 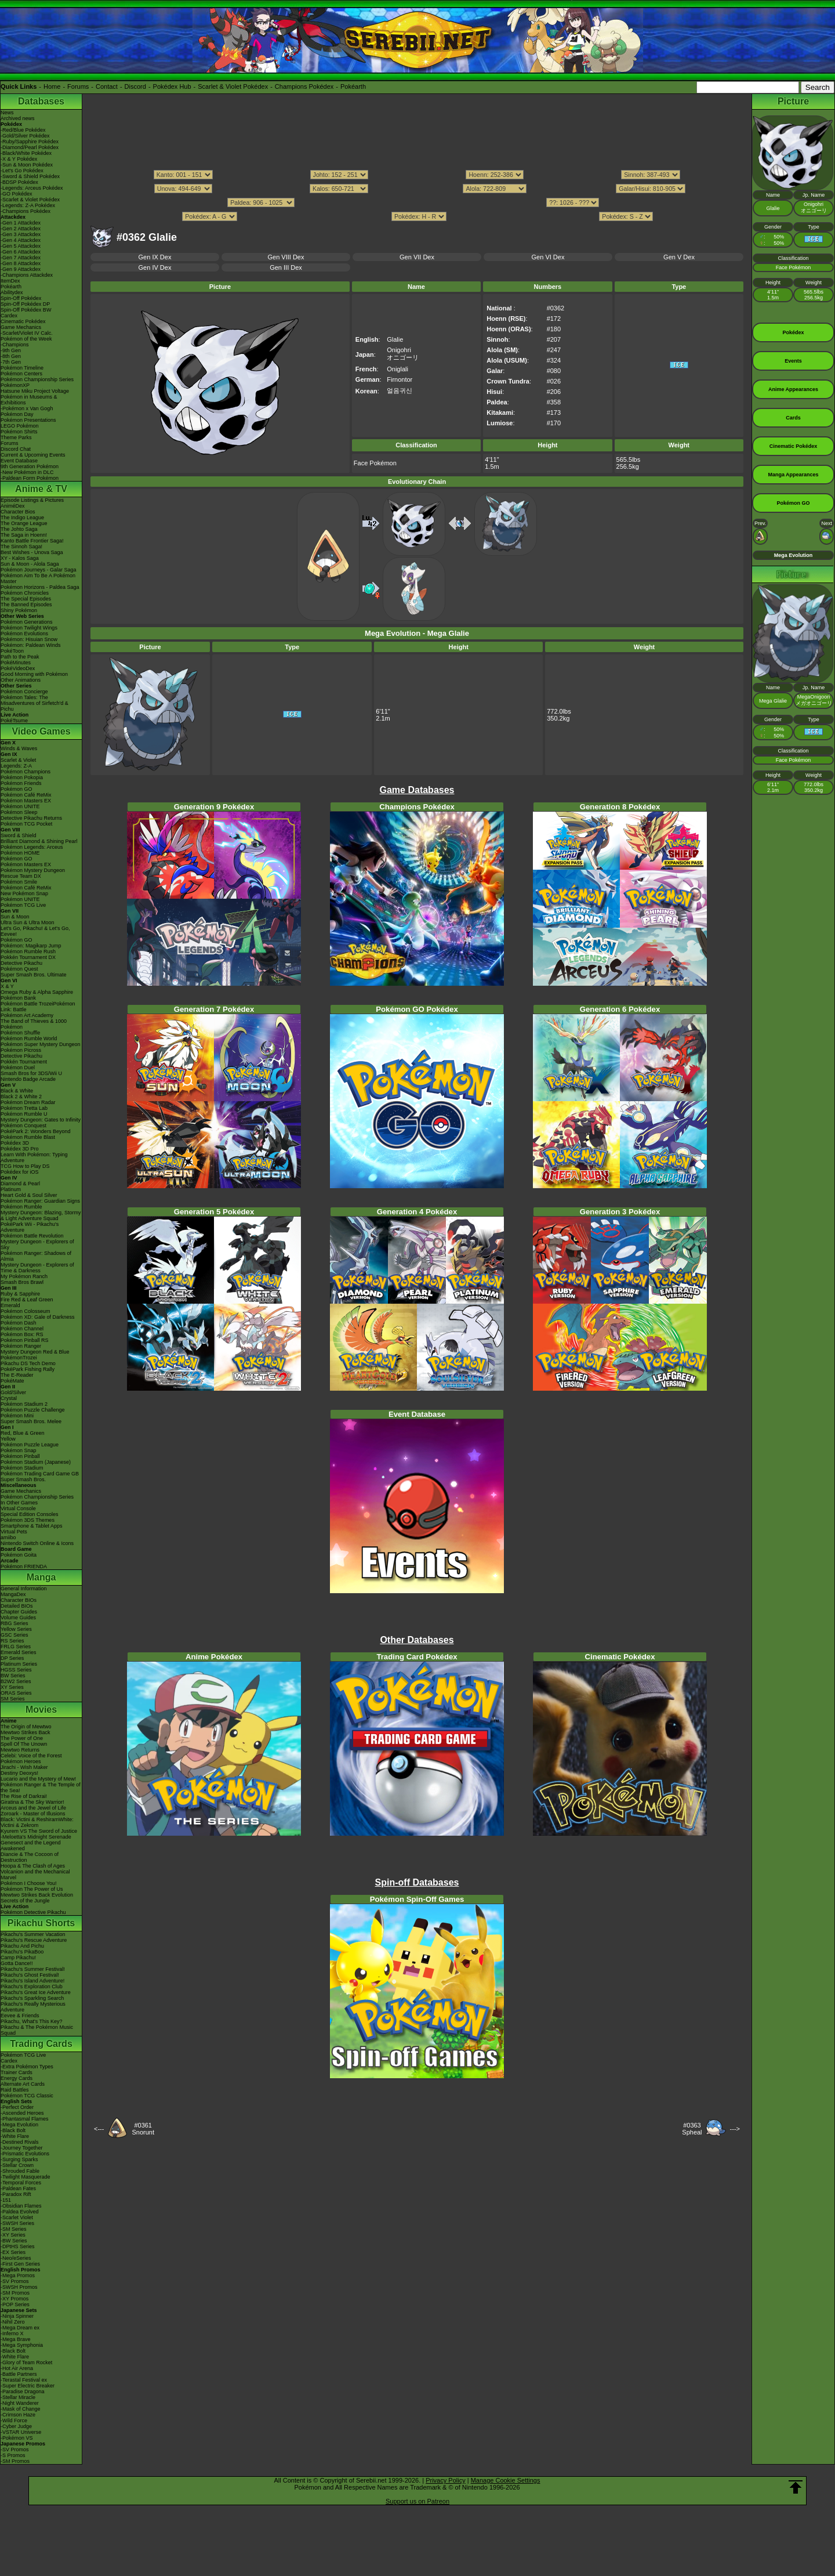 What do you see at coordinates (13, 1699) in the screenshot?
I see `SM Series` at bounding box center [13, 1699].